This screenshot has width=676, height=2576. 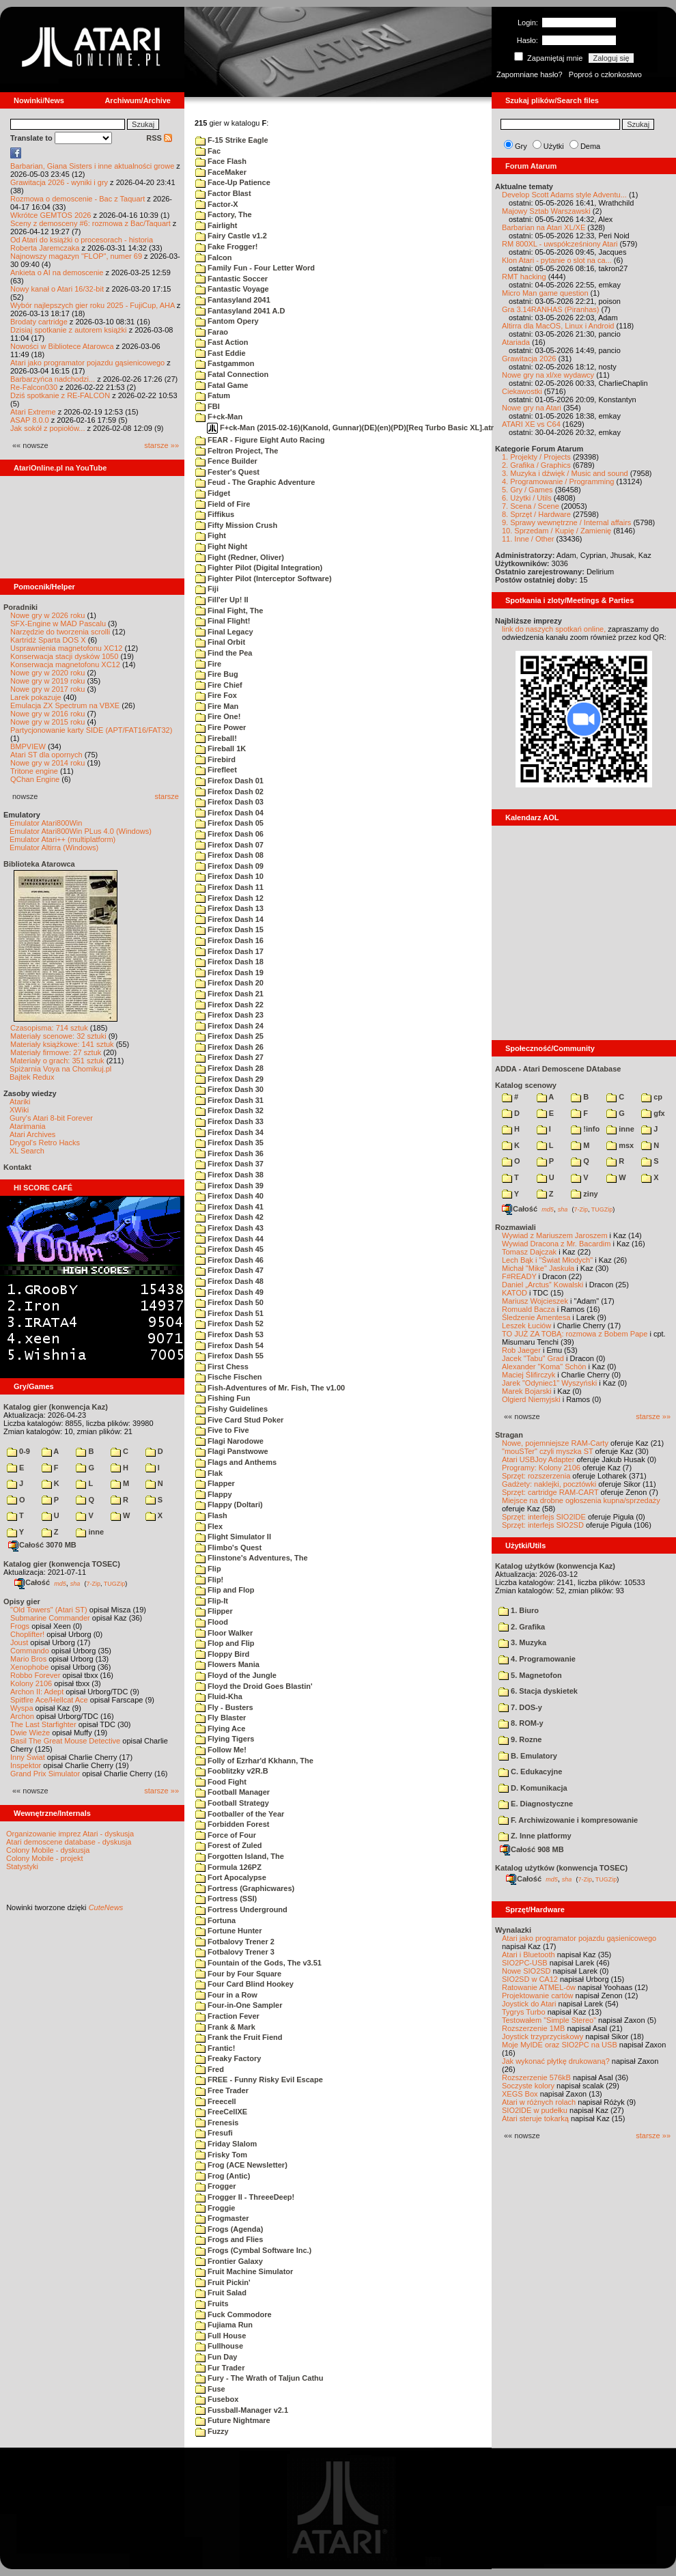 I want to click on Atari USBJoy Adapter, so click(x=538, y=1459).